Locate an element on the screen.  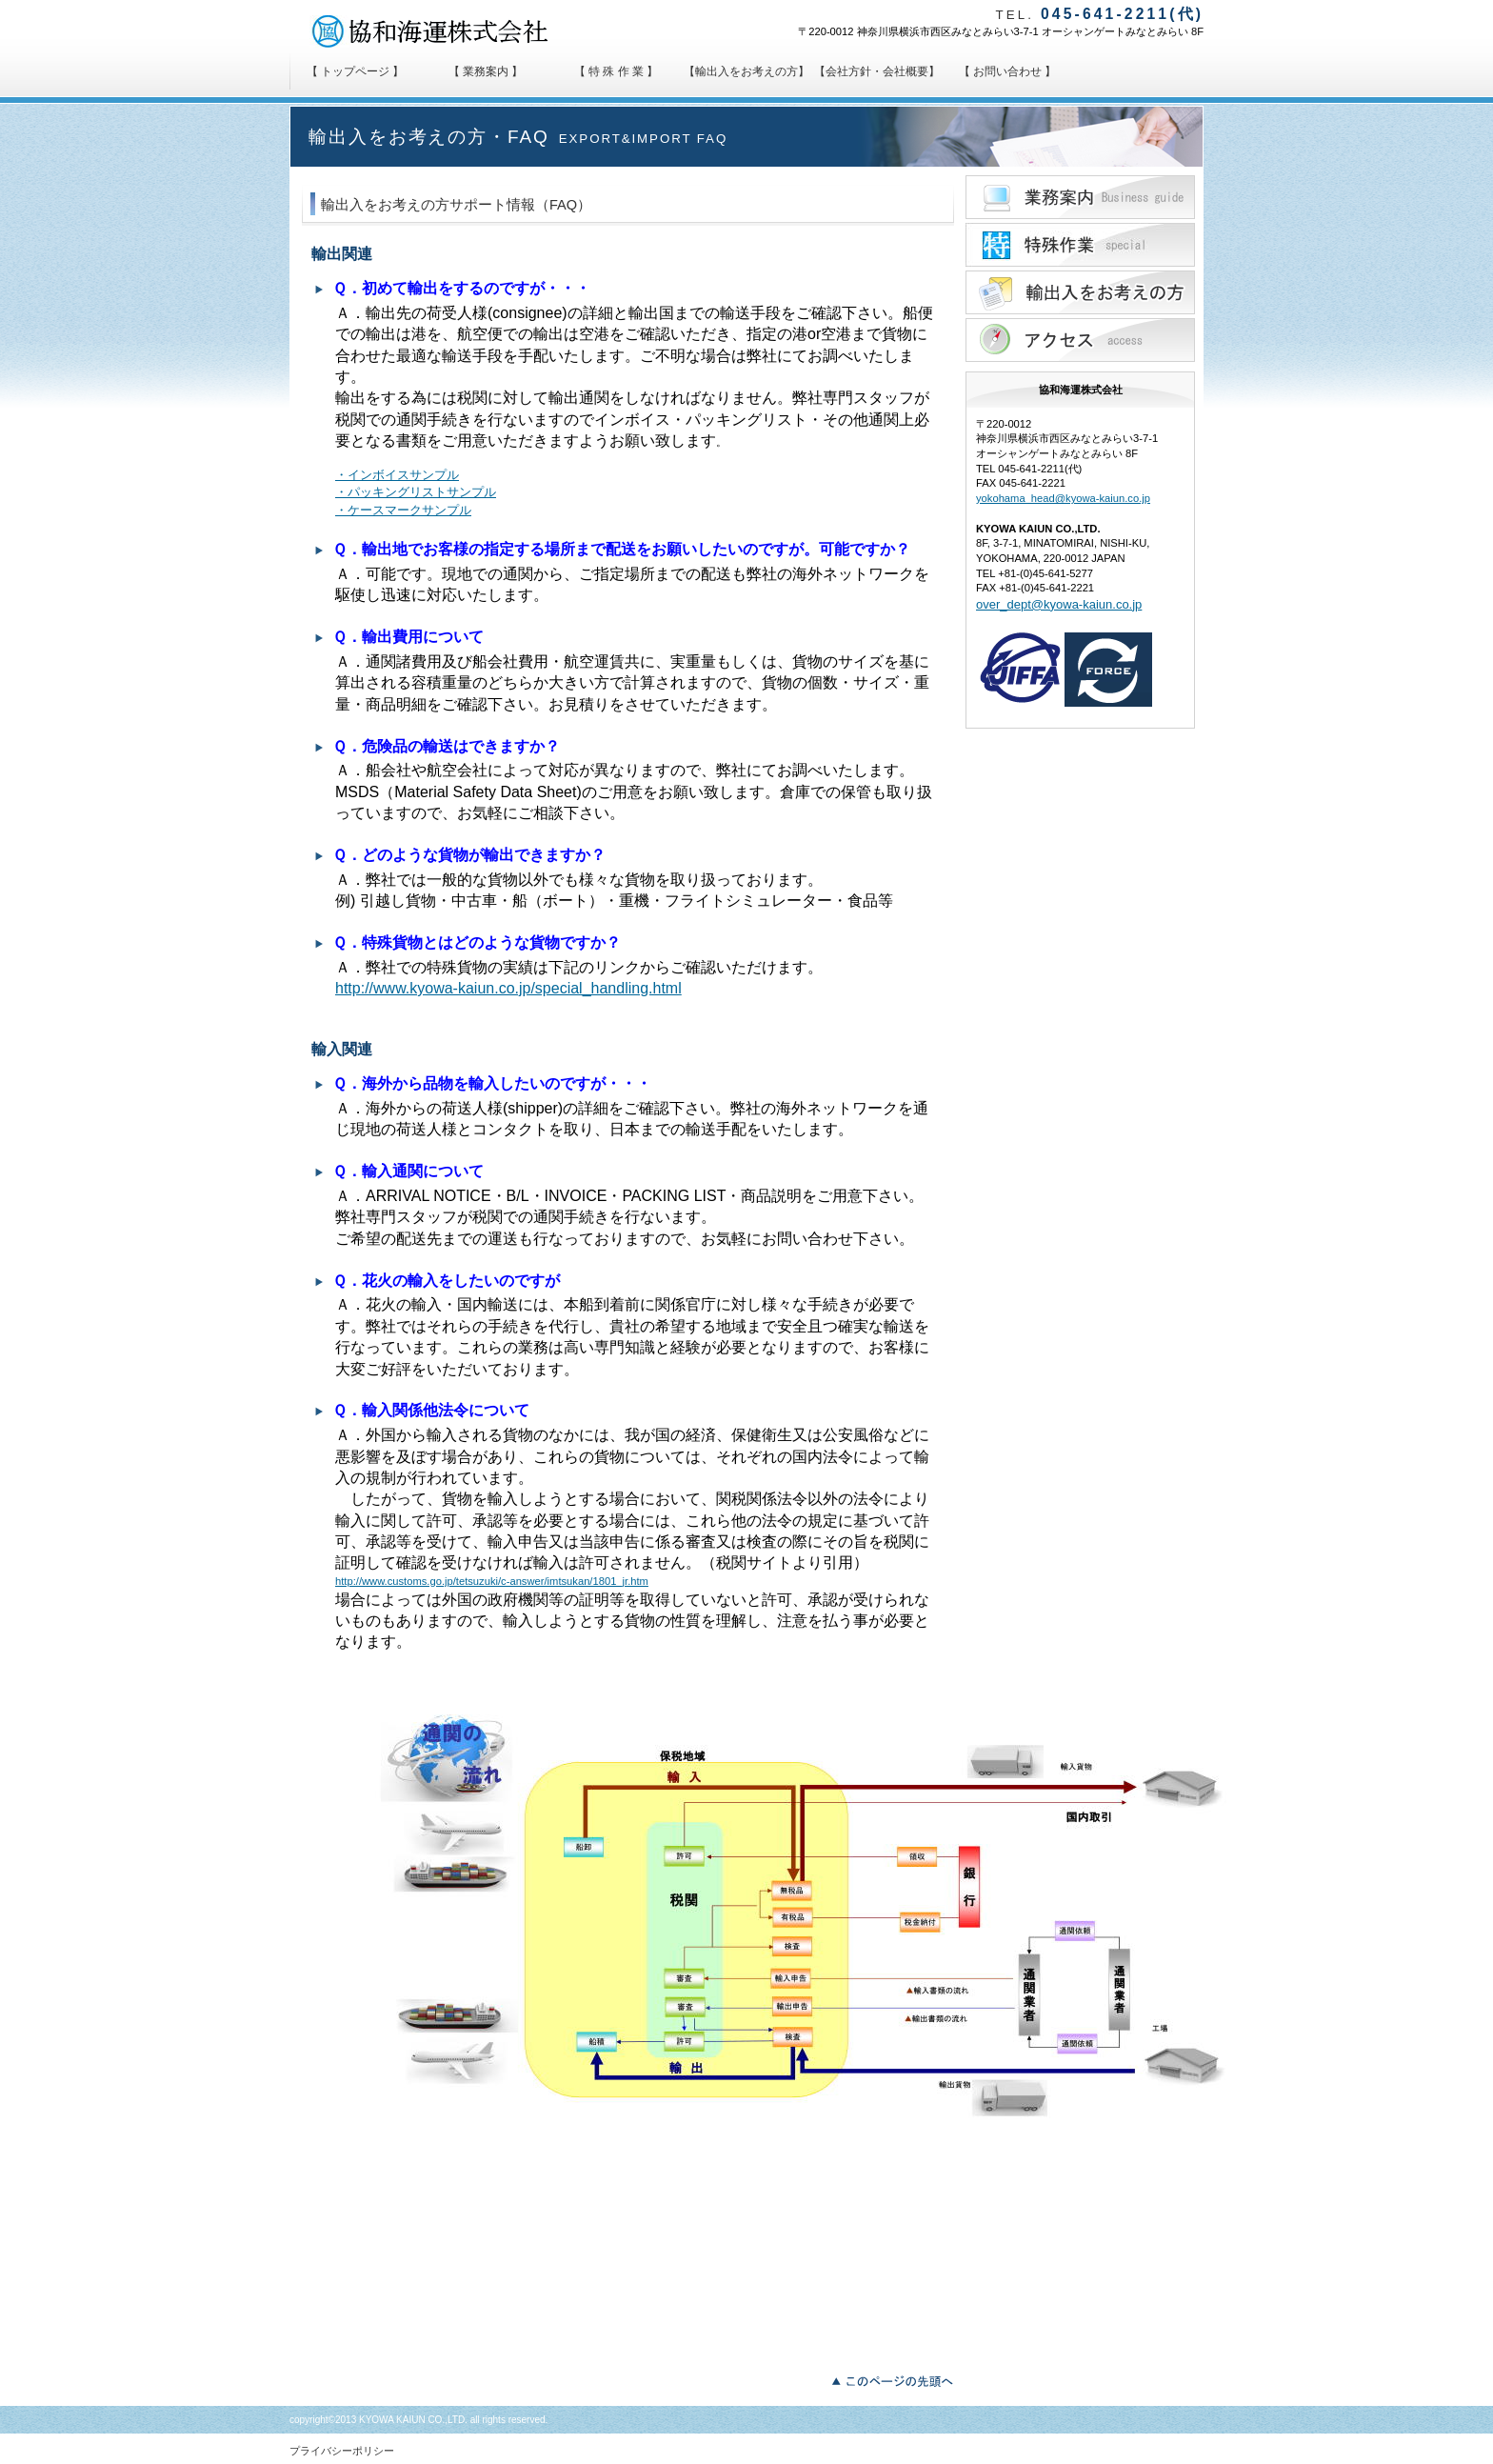
・ケースマークサンプル is located at coordinates (403, 510).